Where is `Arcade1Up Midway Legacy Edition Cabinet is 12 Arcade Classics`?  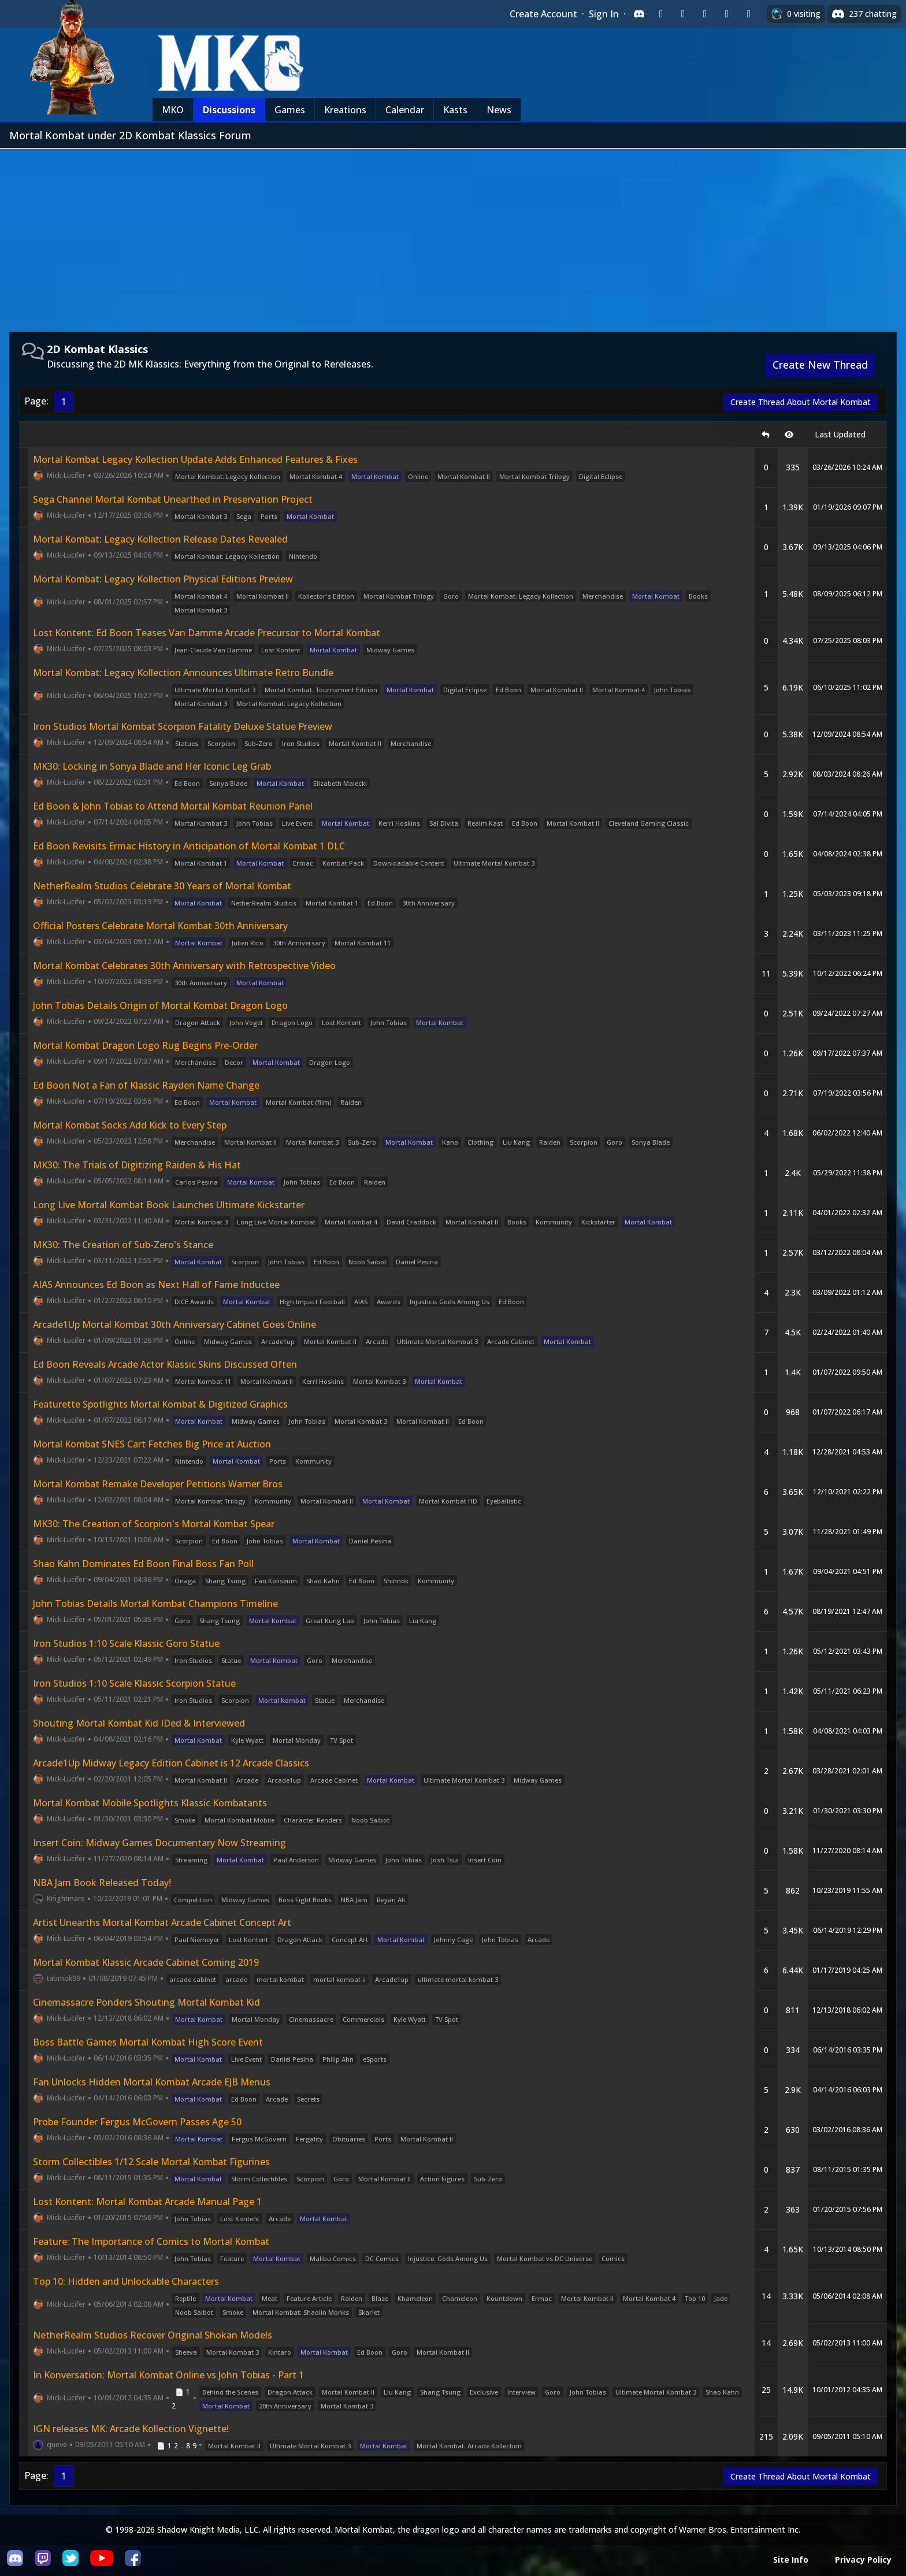
Arcade1Up Midway Legacy Edition Cabinet is 12 Arcade Classics is located at coordinates (171, 1763).